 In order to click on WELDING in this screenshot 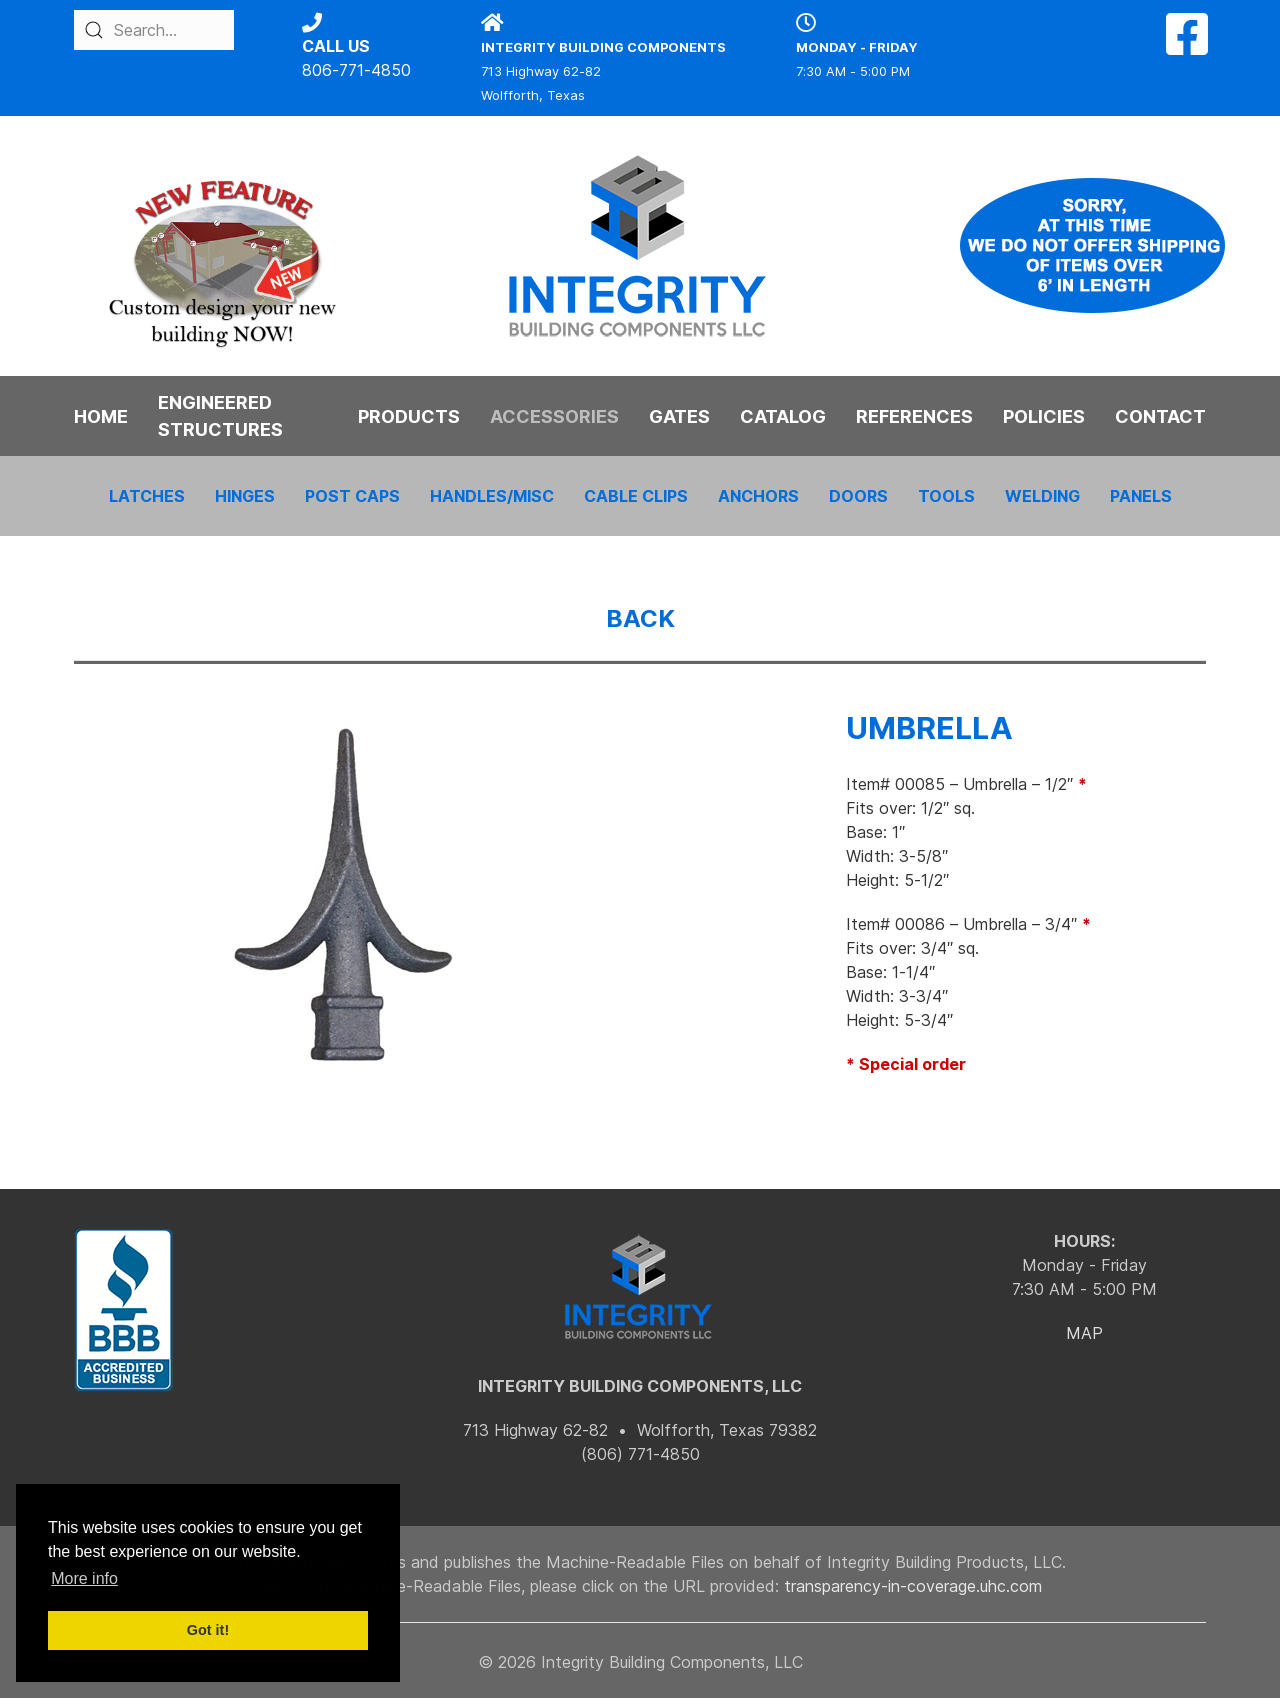, I will do `click(1042, 496)`.